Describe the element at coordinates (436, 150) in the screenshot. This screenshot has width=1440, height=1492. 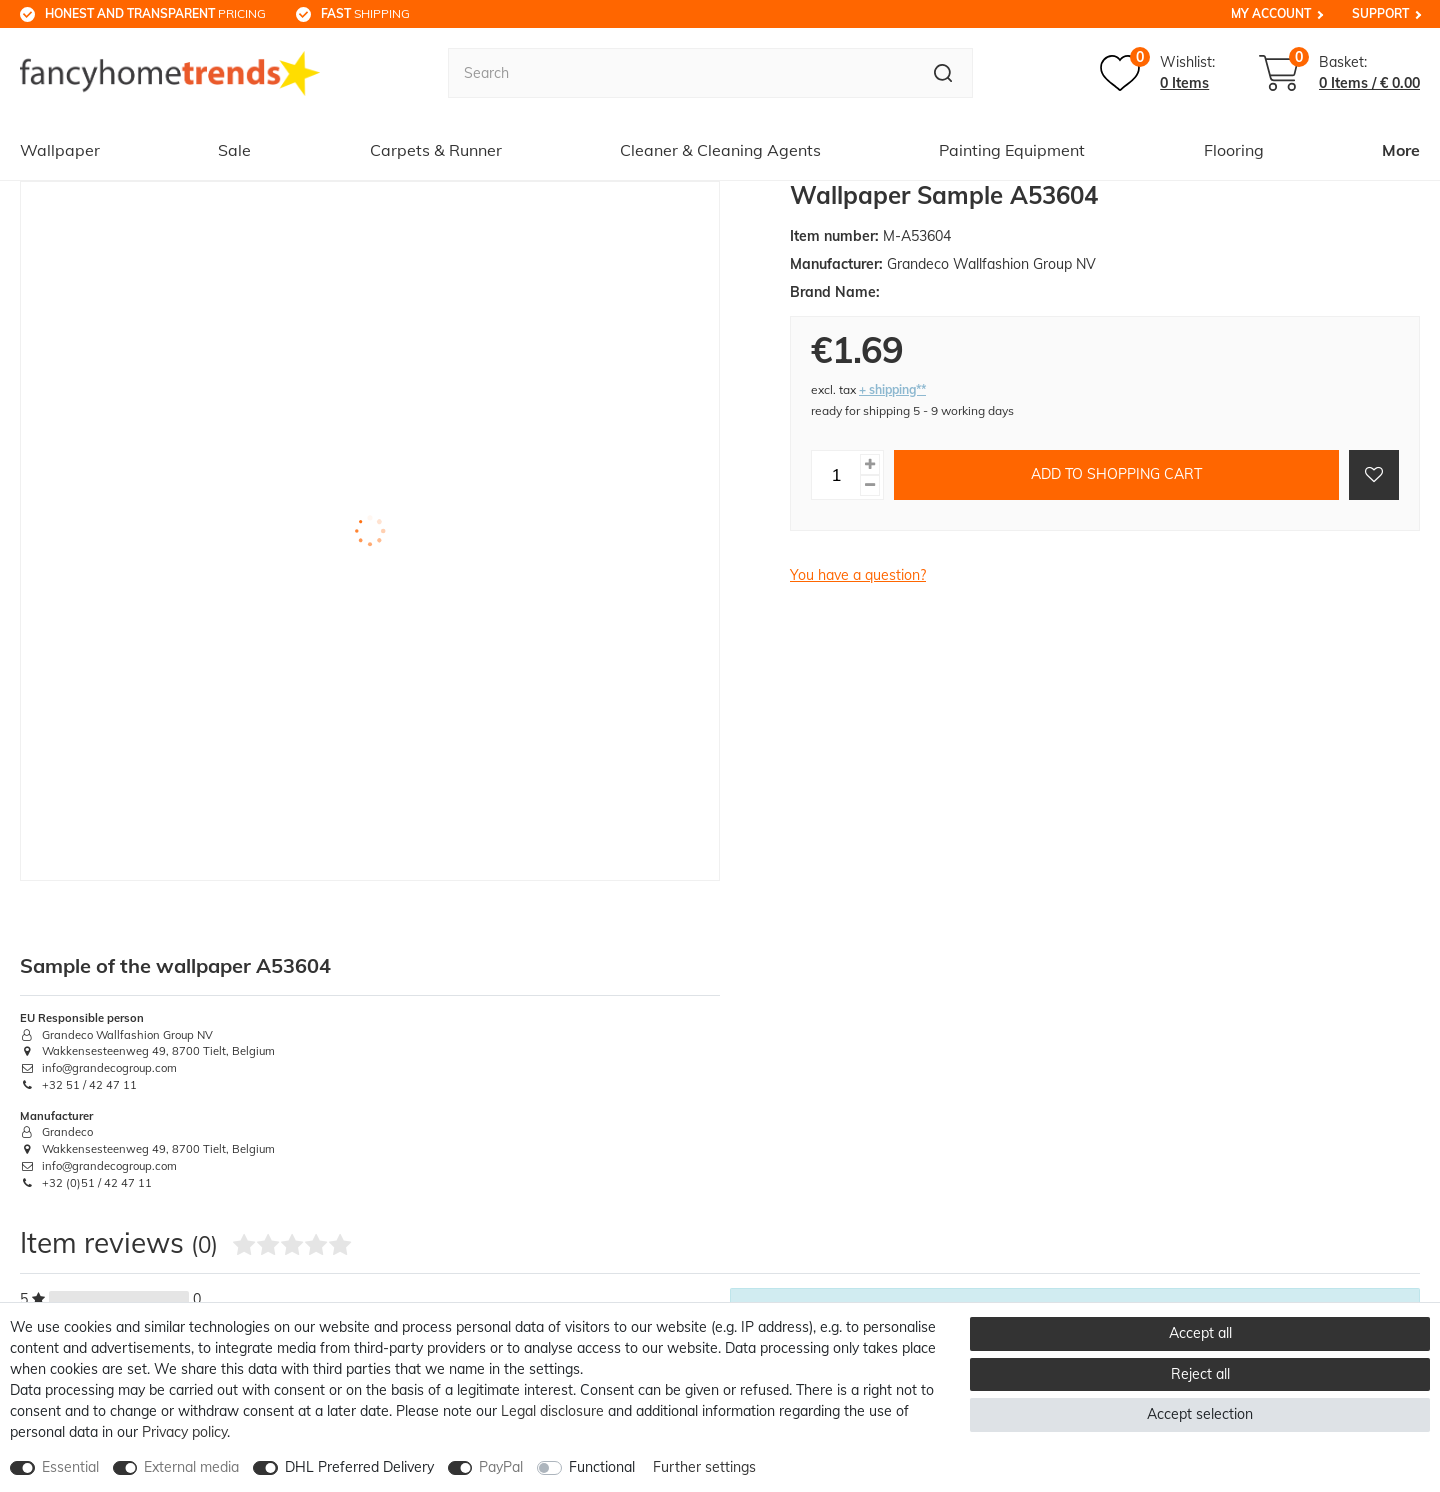
I see `Carpets & Runner` at that location.